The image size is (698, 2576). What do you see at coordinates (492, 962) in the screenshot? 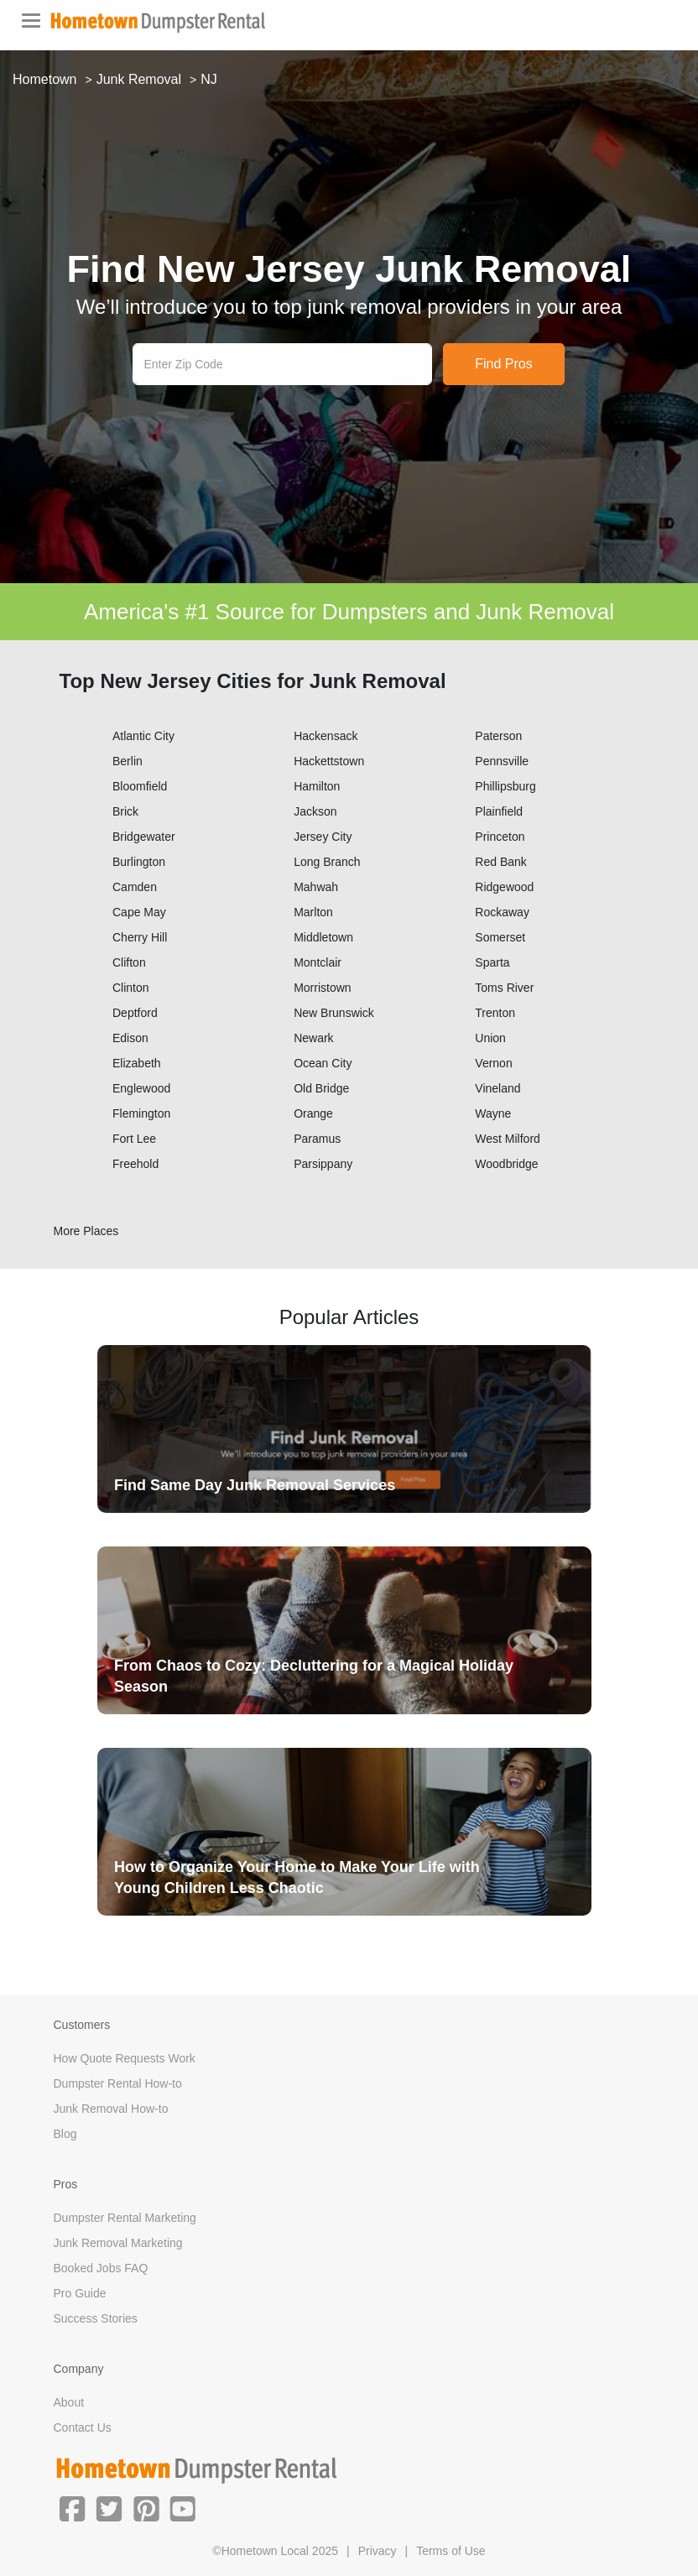
I see `Sparta` at bounding box center [492, 962].